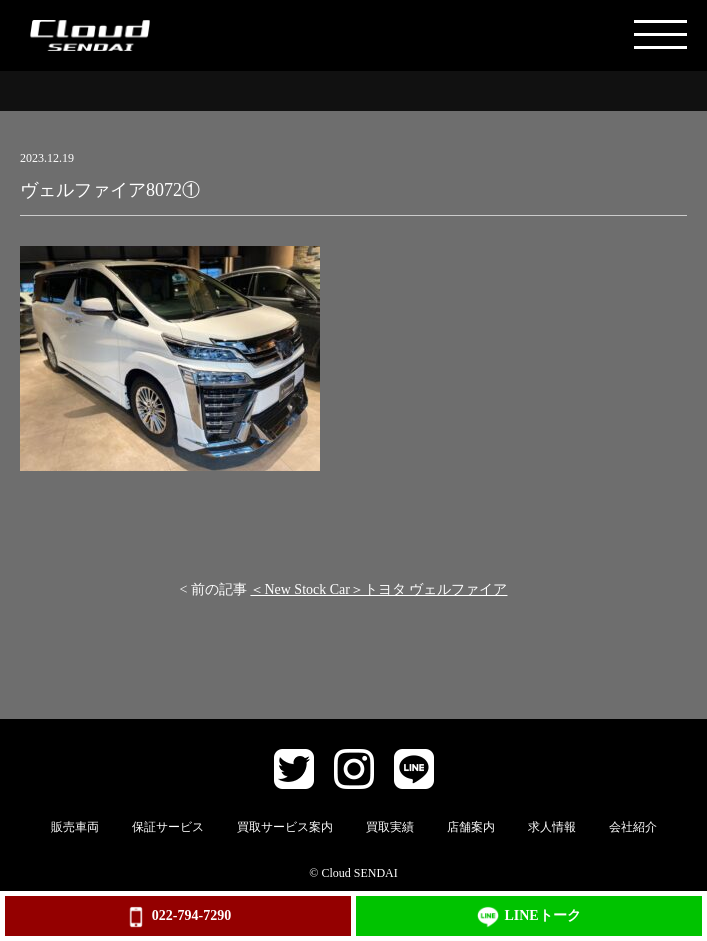  I want to click on 買取サービス案内, so click(285, 827).